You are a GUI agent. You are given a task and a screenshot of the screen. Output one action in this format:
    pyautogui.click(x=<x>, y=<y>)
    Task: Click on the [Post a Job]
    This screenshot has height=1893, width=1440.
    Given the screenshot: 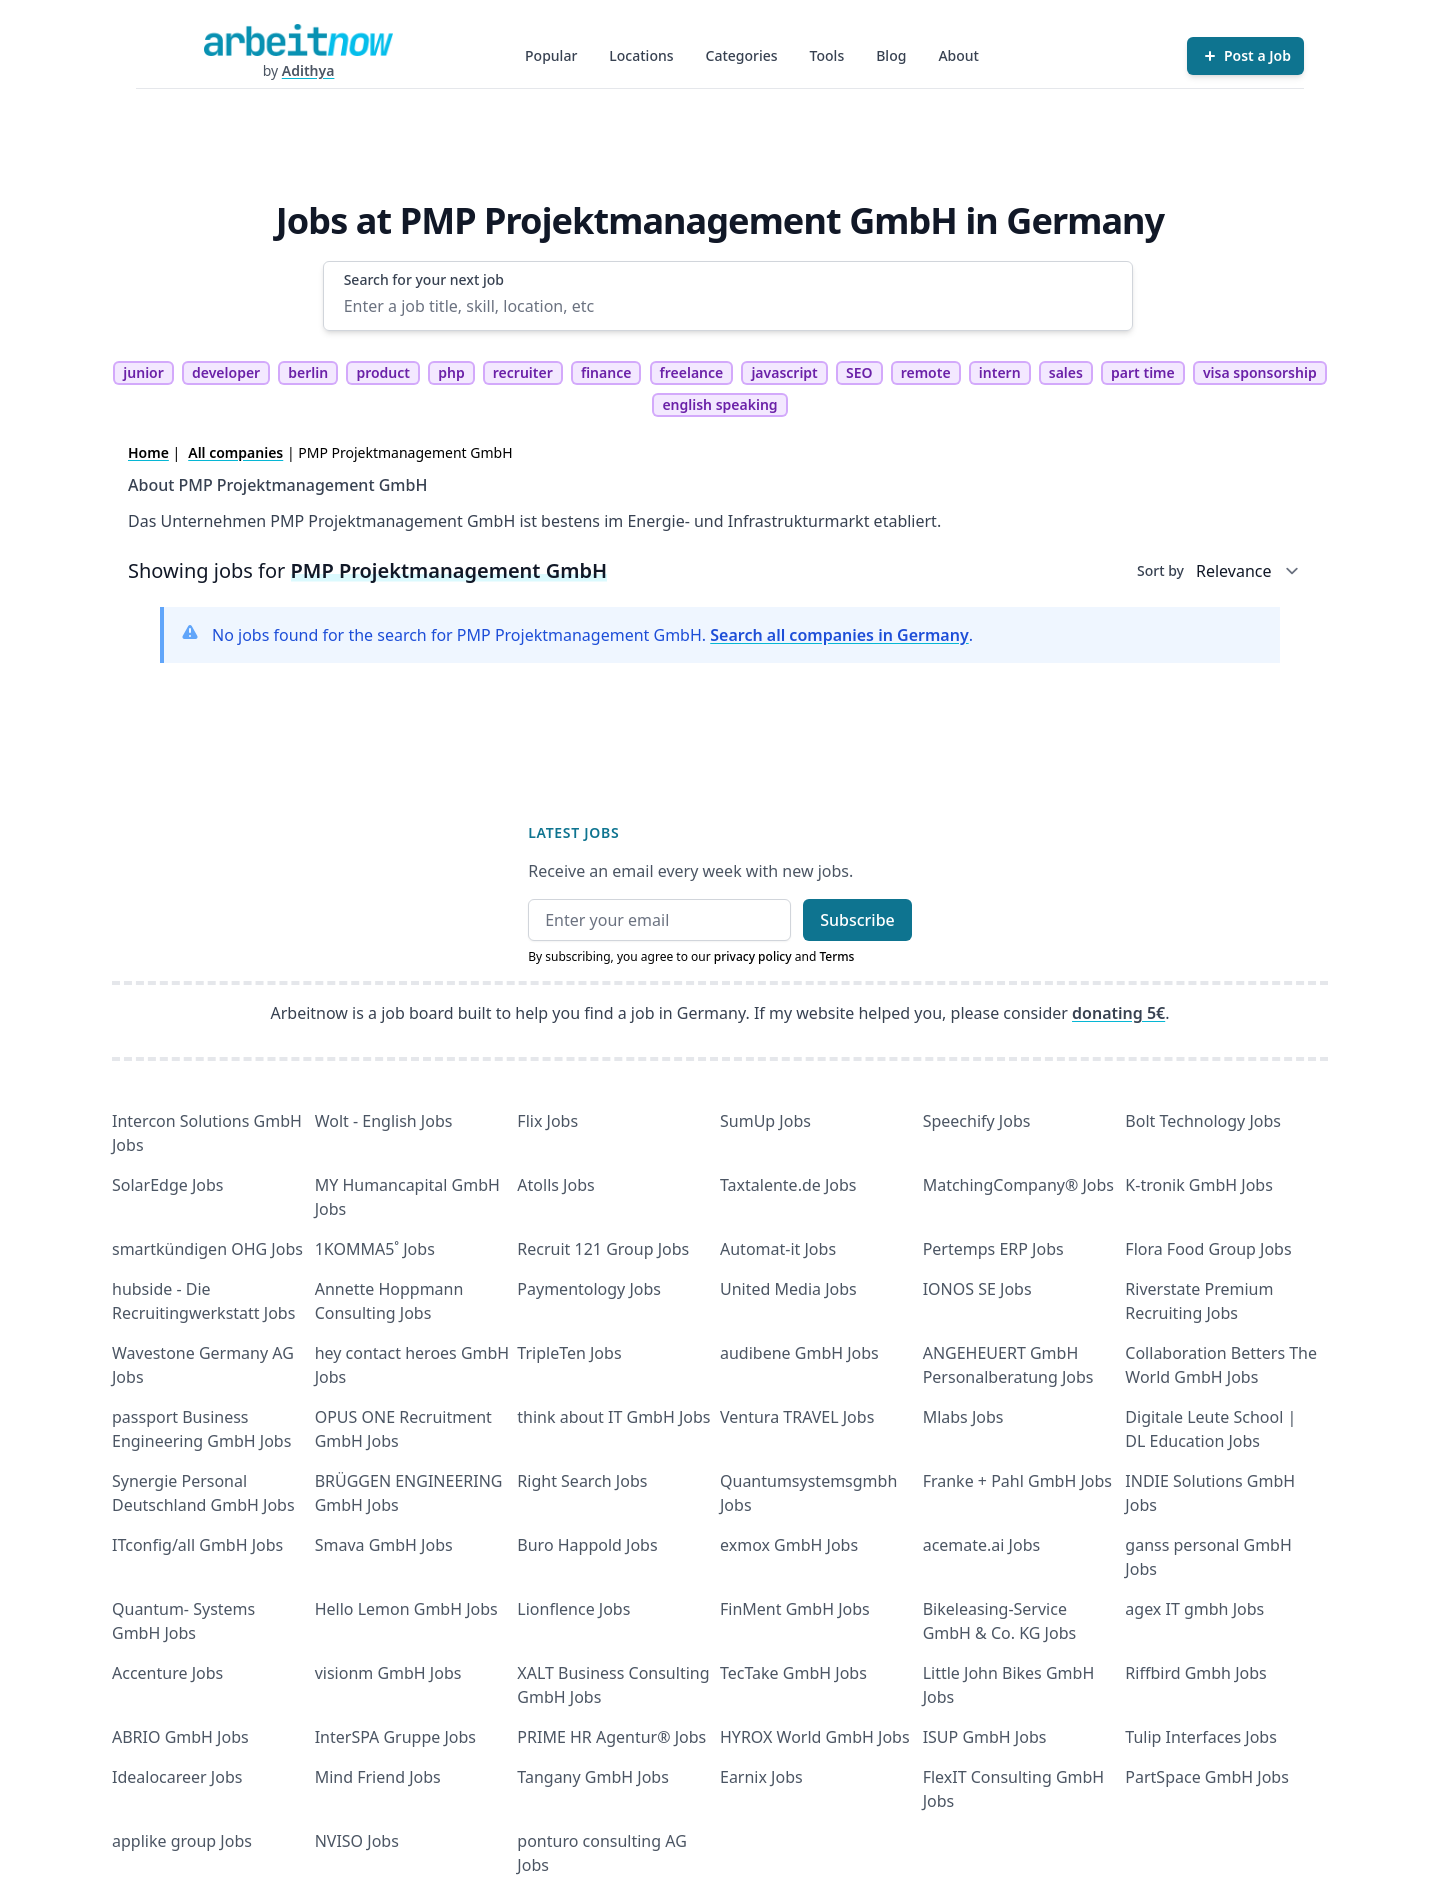 What is the action you would take?
    pyautogui.click(x=1245, y=56)
    